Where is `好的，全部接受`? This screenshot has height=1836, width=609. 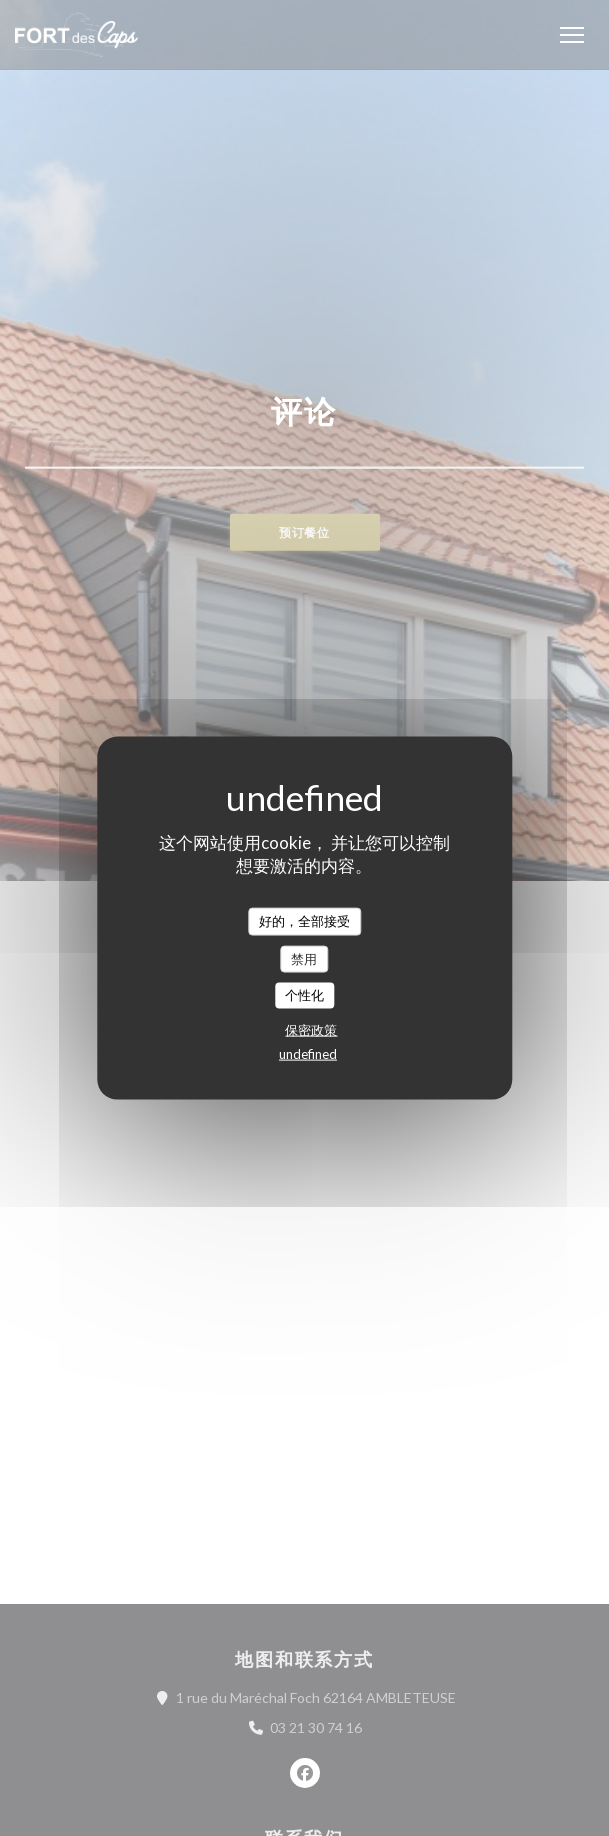 好的，全部接受 is located at coordinates (304, 921).